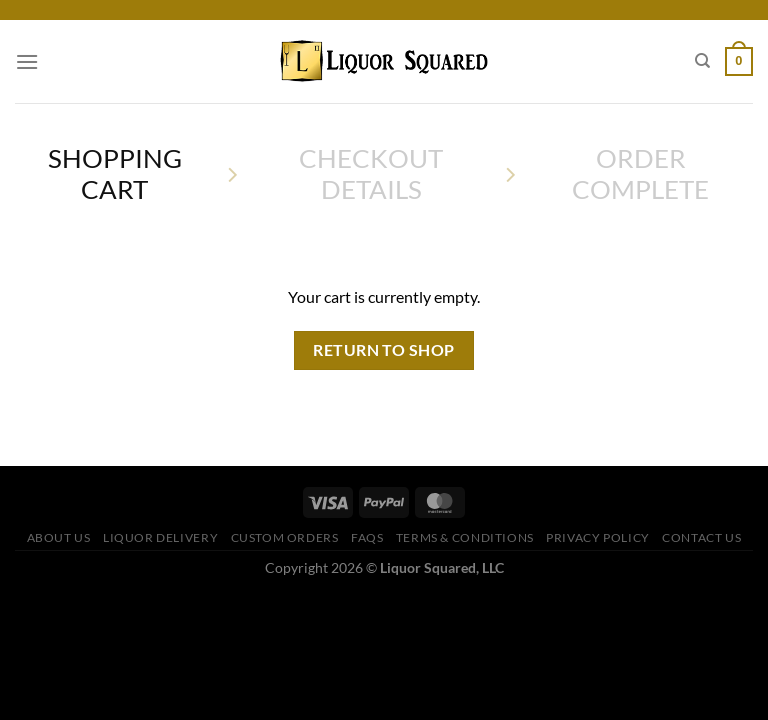 The width and height of the screenshot is (768, 720). Describe the element at coordinates (371, 173) in the screenshot. I see `Checkout details` at that location.